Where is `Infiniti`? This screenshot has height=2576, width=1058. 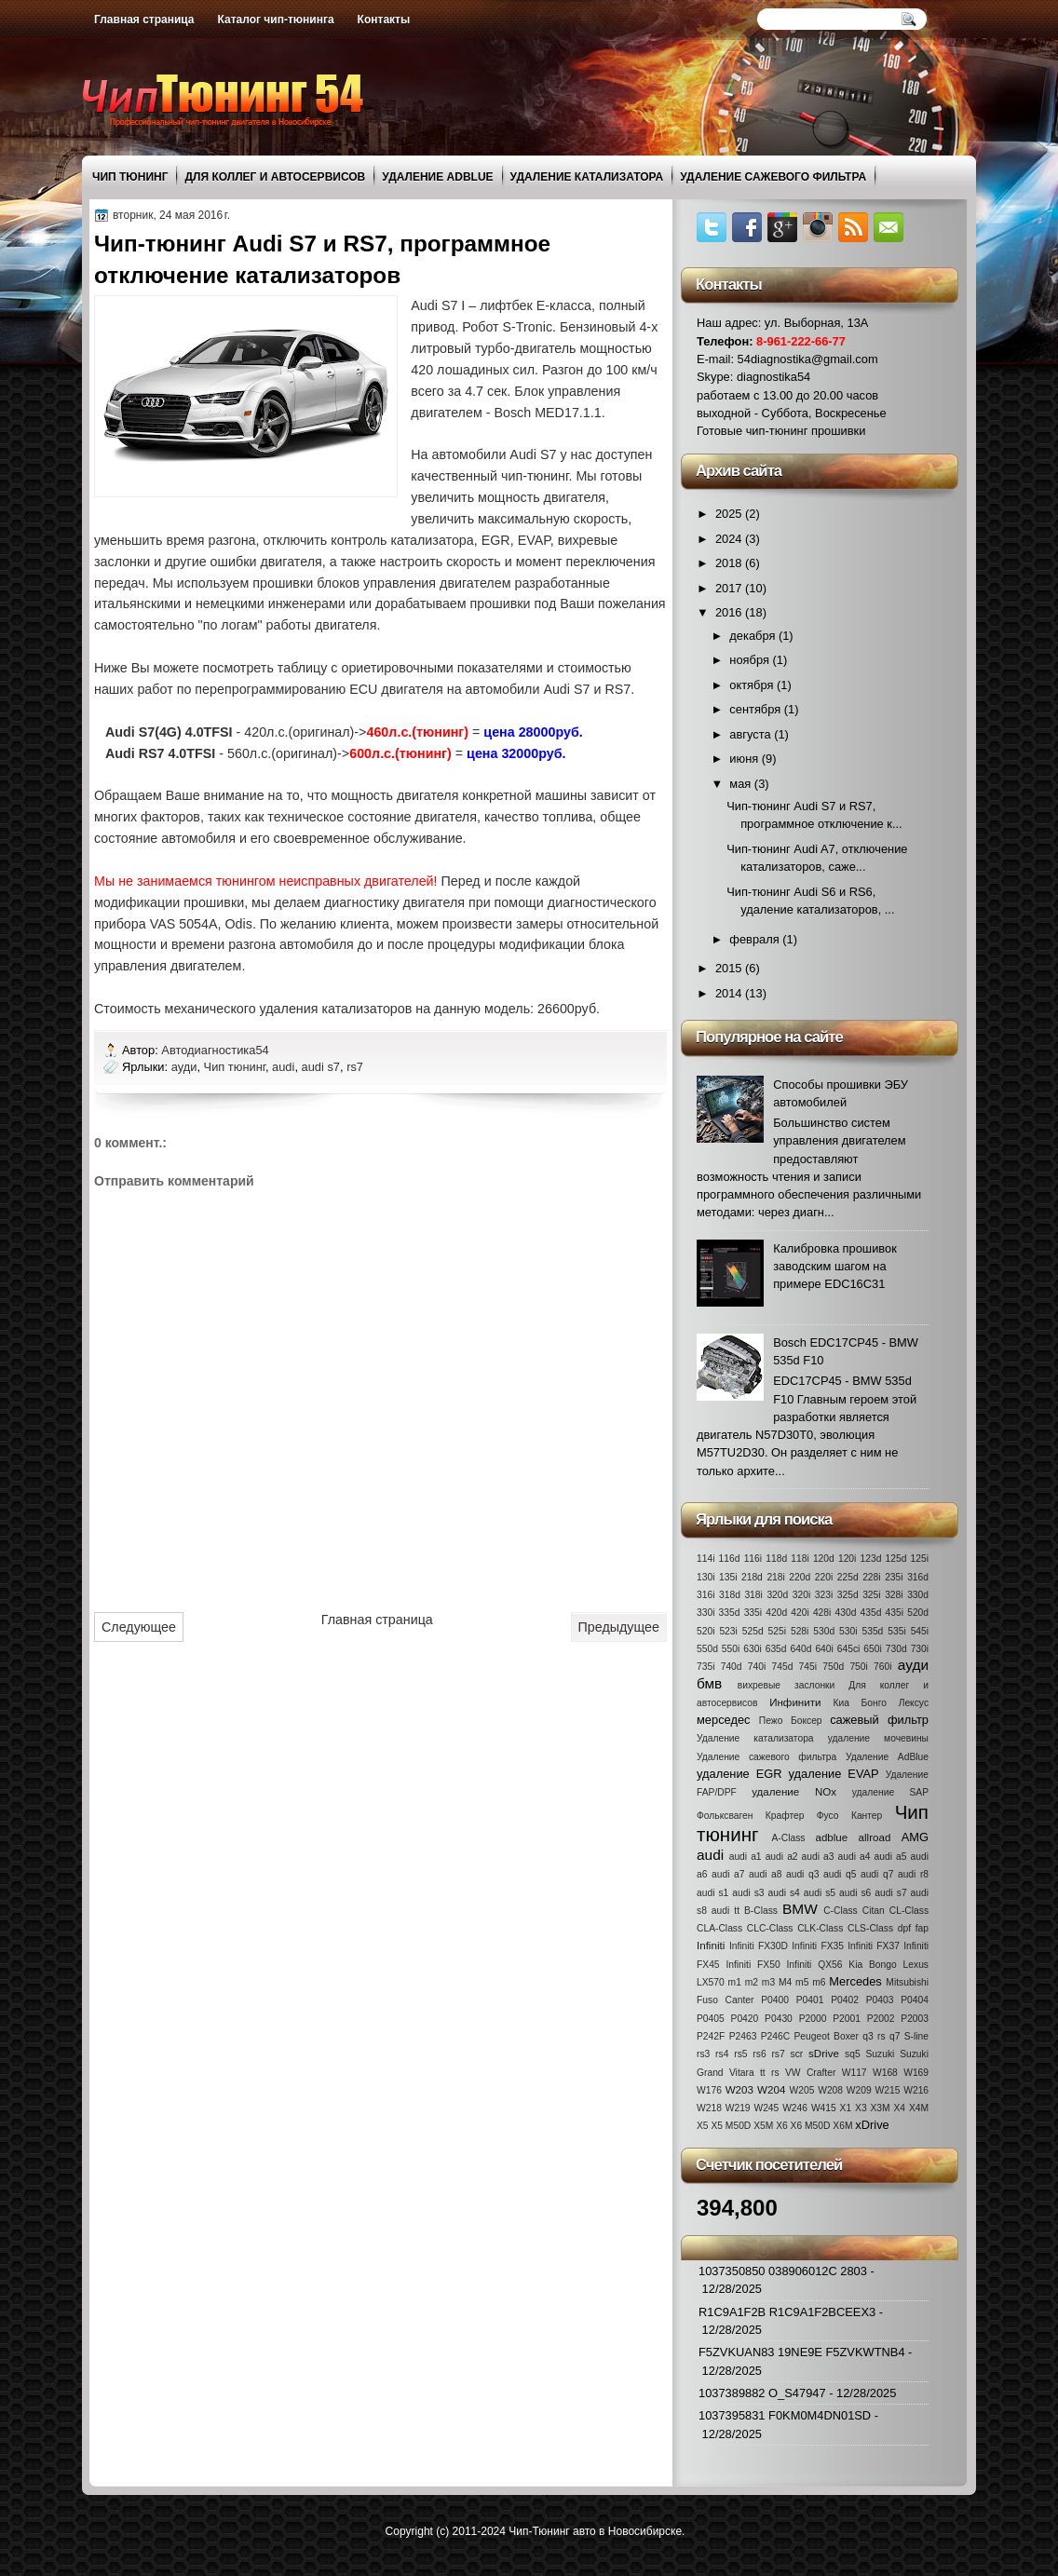 Infiniti is located at coordinates (711, 1945).